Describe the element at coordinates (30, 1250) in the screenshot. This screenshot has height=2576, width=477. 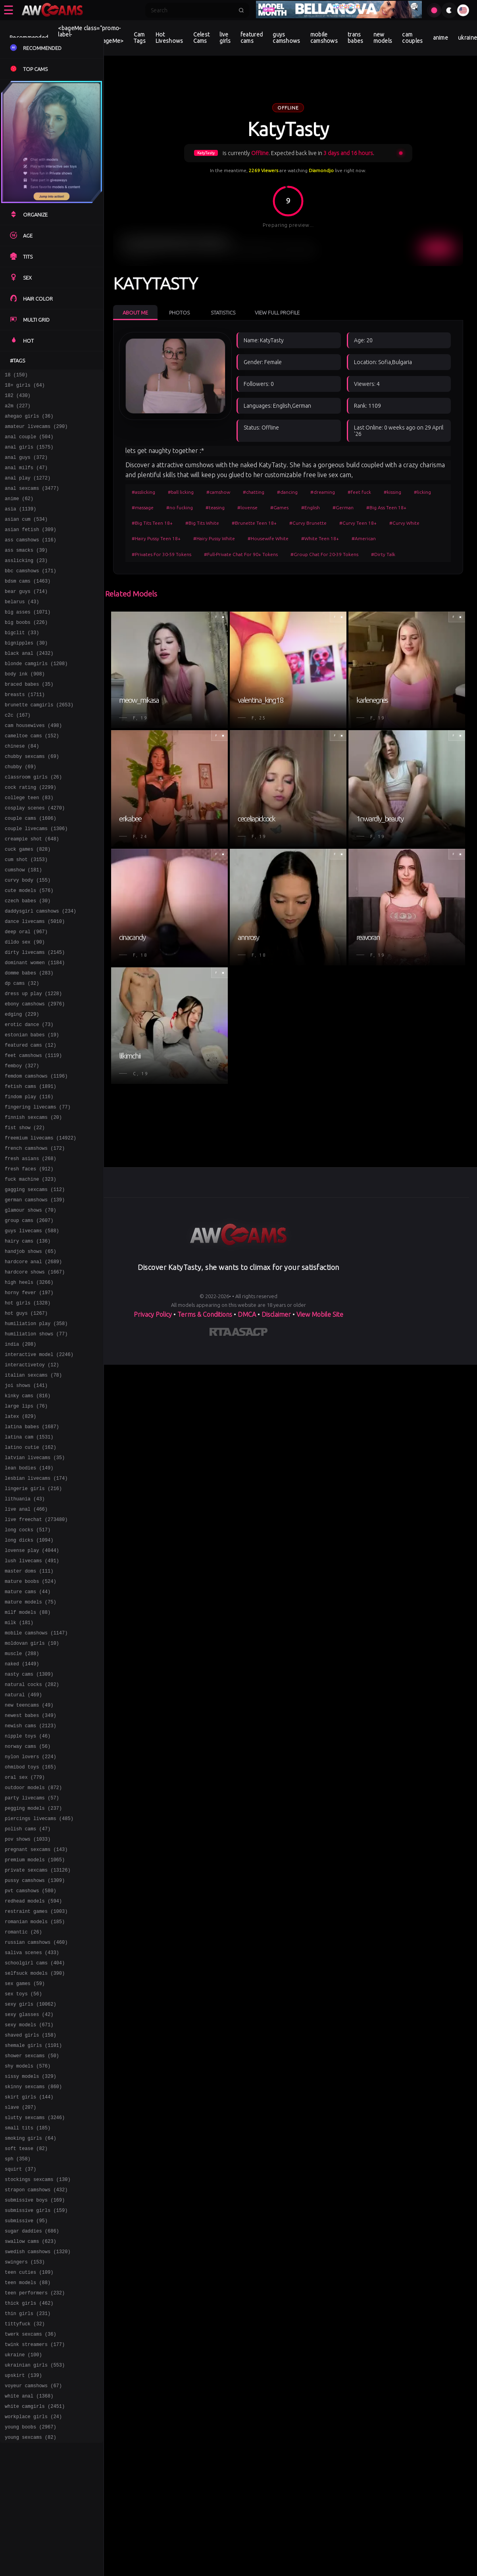
I see `fresh asians (268)` at that location.